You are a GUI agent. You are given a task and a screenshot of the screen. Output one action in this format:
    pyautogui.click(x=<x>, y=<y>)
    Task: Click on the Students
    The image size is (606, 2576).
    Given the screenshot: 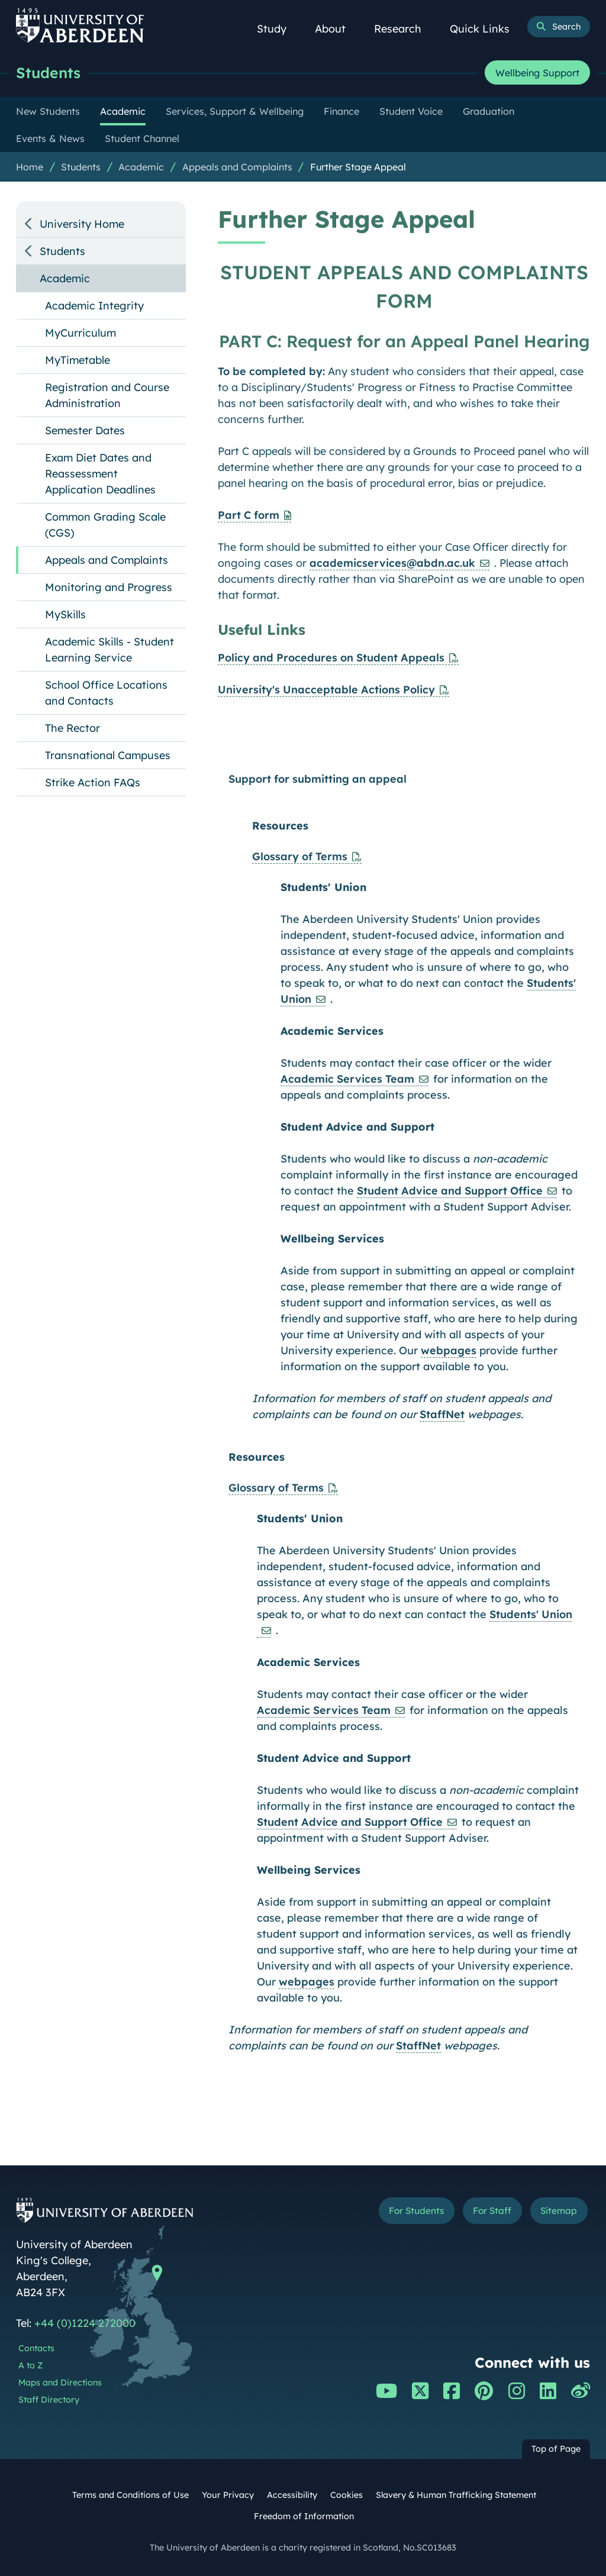 What is the action you would take?
    pyautogui.click(x=49, y=72)
    